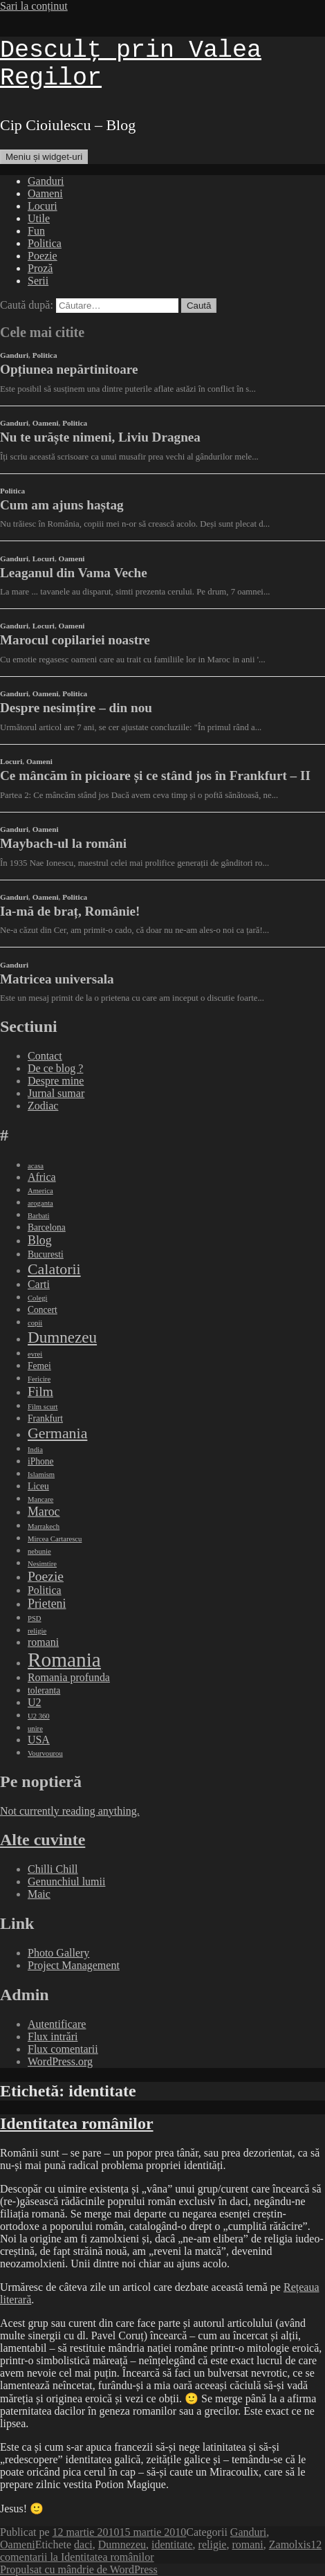  I want to click on Femei [Femei (3 elemente)], so click(39, 1366).